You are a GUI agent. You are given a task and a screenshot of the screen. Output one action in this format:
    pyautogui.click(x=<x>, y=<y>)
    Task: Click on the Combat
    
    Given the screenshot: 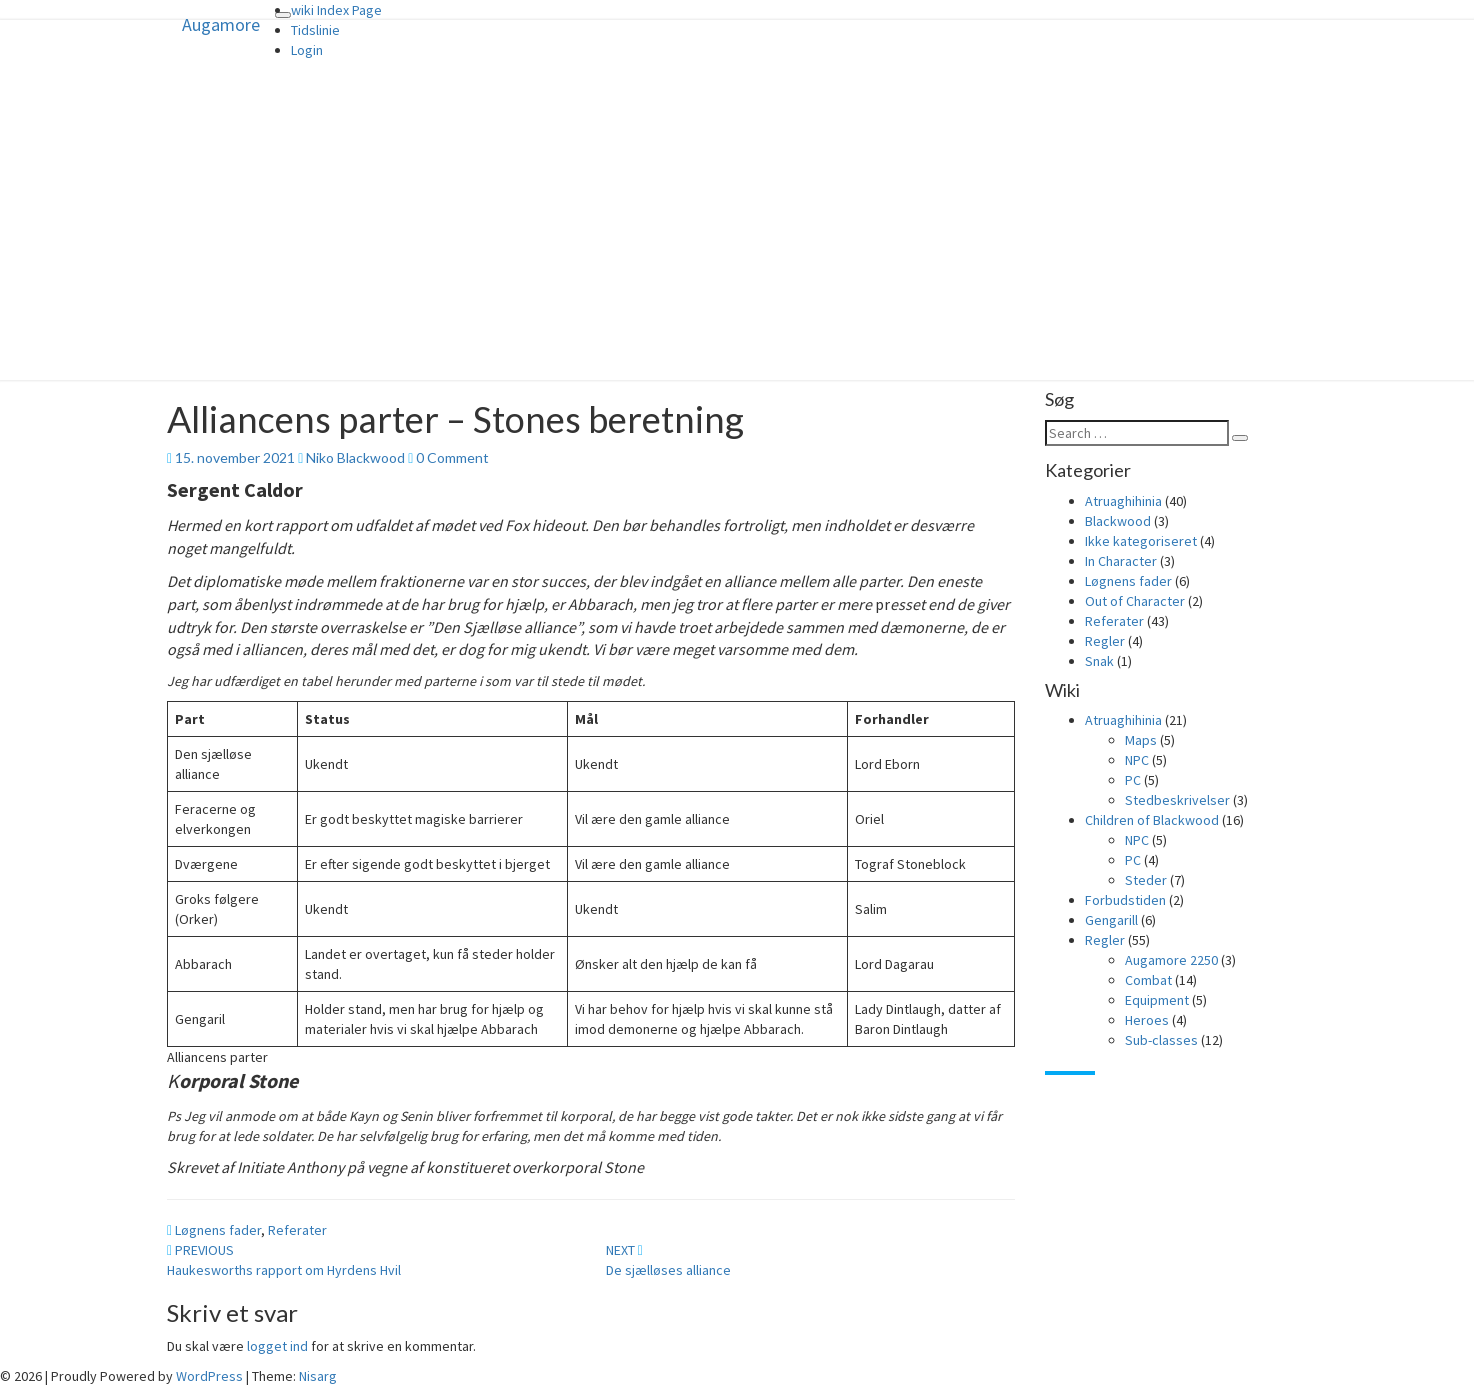 What is the action you would take?
    pyautogui.click(x=1148, y=980)
    